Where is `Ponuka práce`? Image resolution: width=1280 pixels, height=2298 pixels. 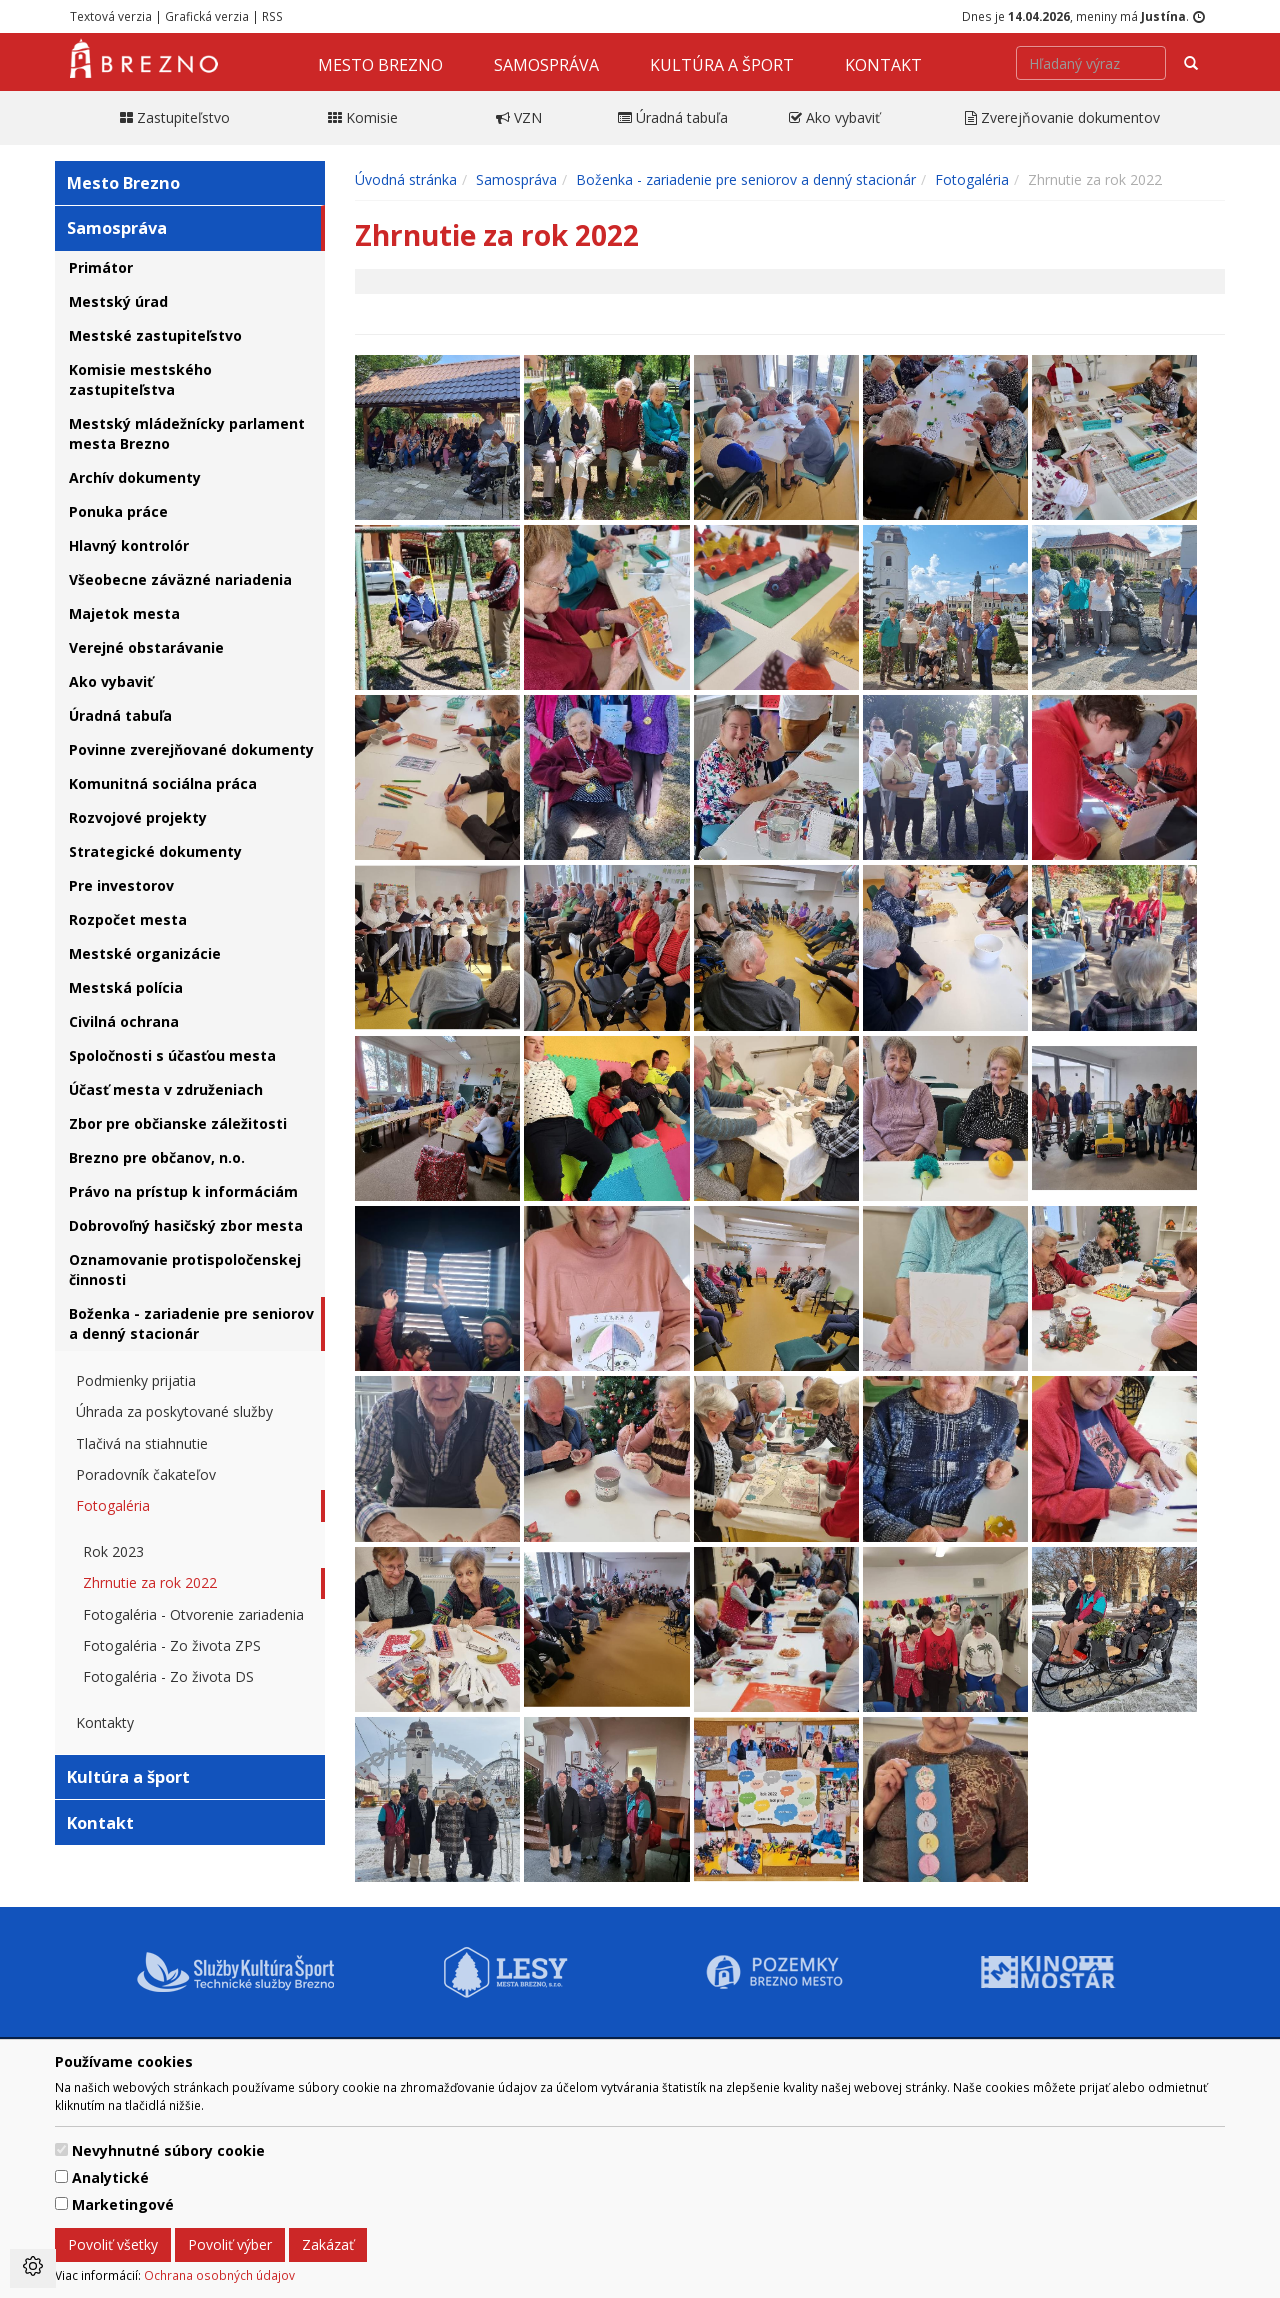
Ponuka práce is located at coordinates (118, 511).